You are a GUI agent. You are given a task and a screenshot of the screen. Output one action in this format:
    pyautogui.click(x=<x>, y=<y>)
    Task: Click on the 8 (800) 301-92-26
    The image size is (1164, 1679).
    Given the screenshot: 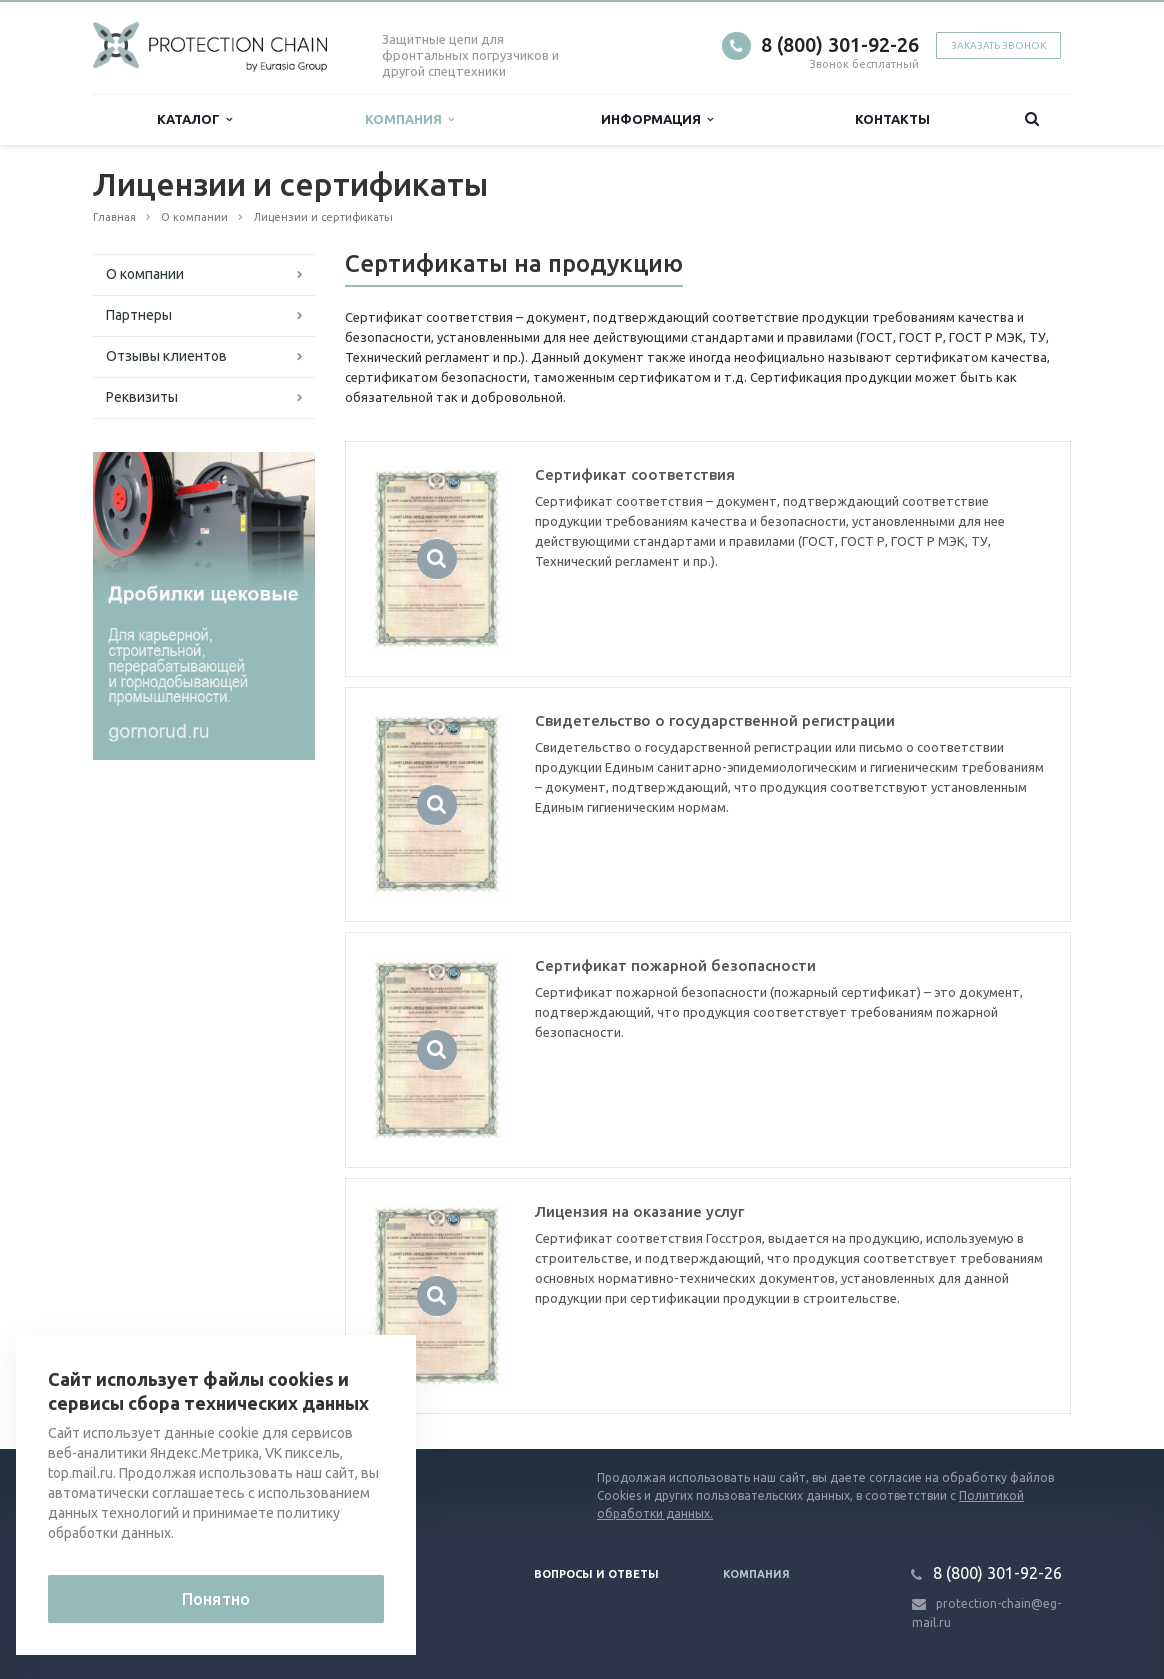 What is the action you would take?
    pyautogui.click(x=840, y=44)
    